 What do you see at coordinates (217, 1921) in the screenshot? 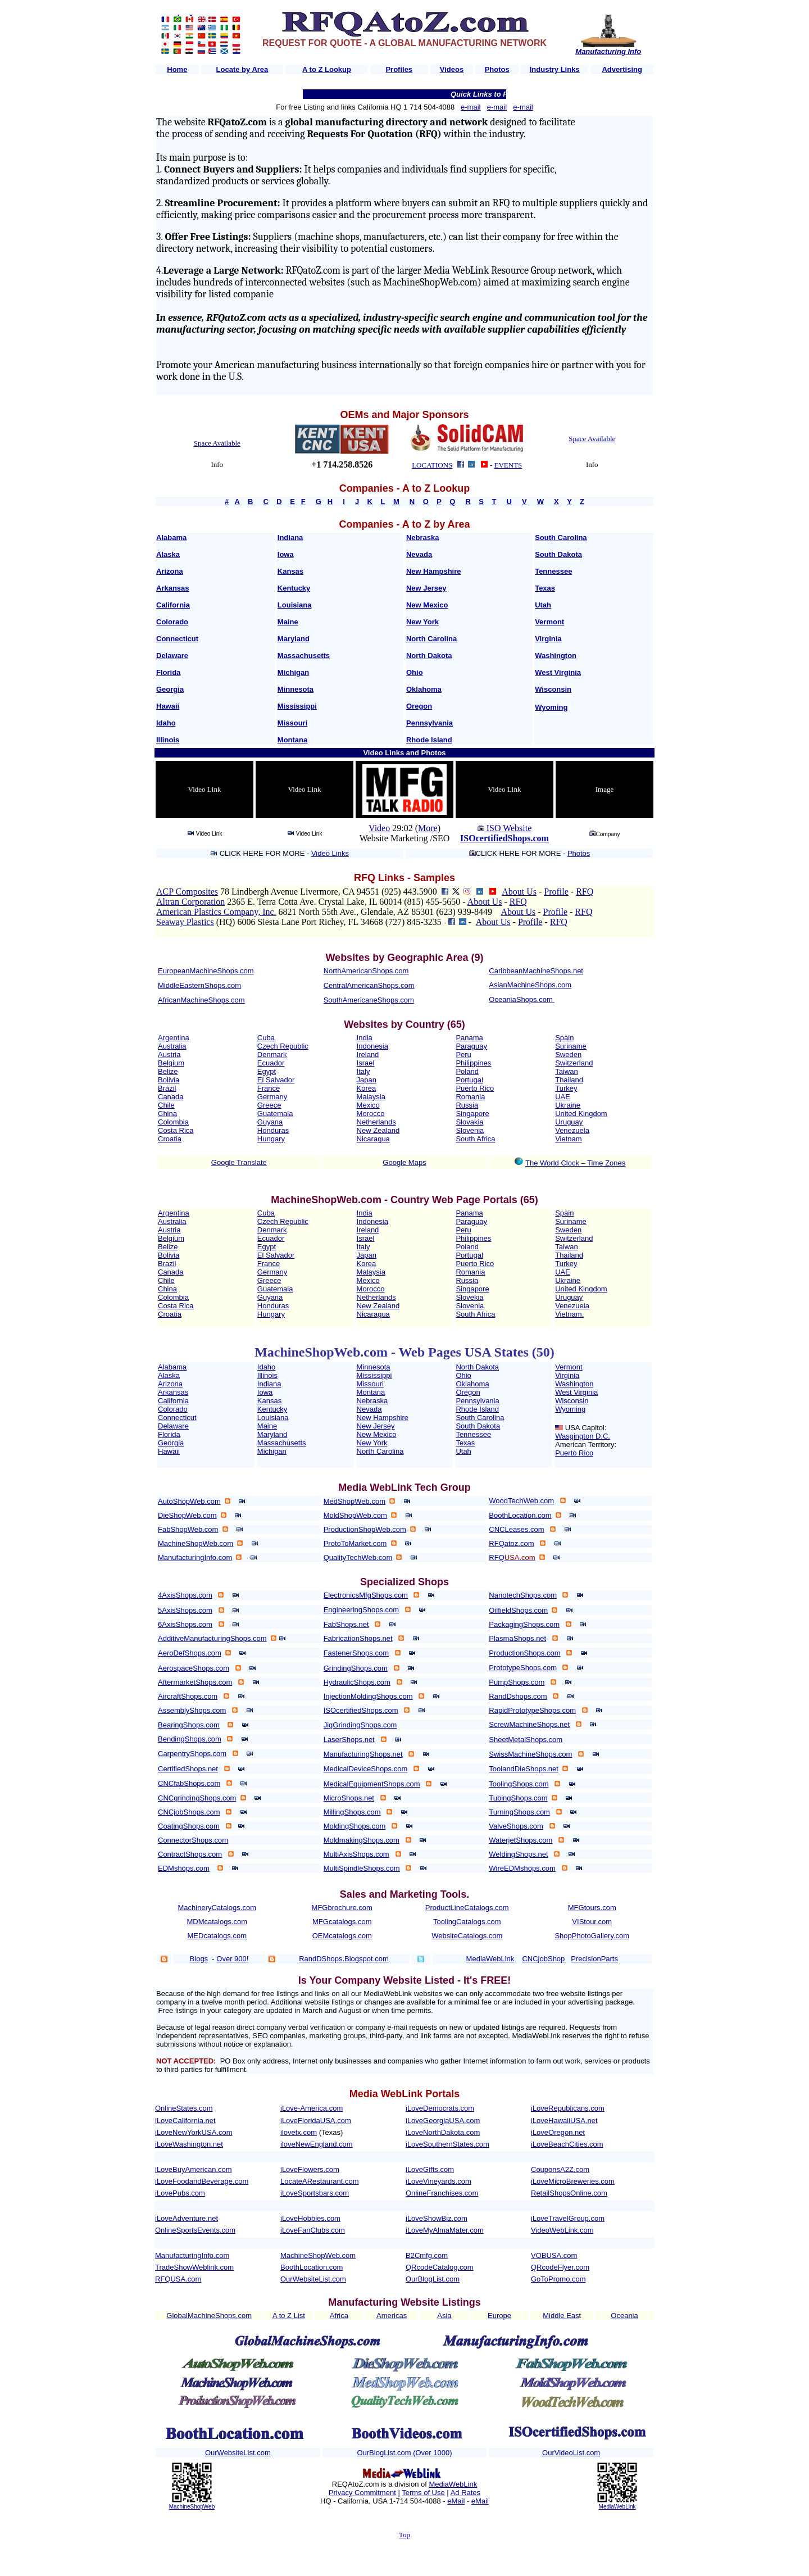
I see `MDMcatalogs.com` at bounding box center [217, 1921].